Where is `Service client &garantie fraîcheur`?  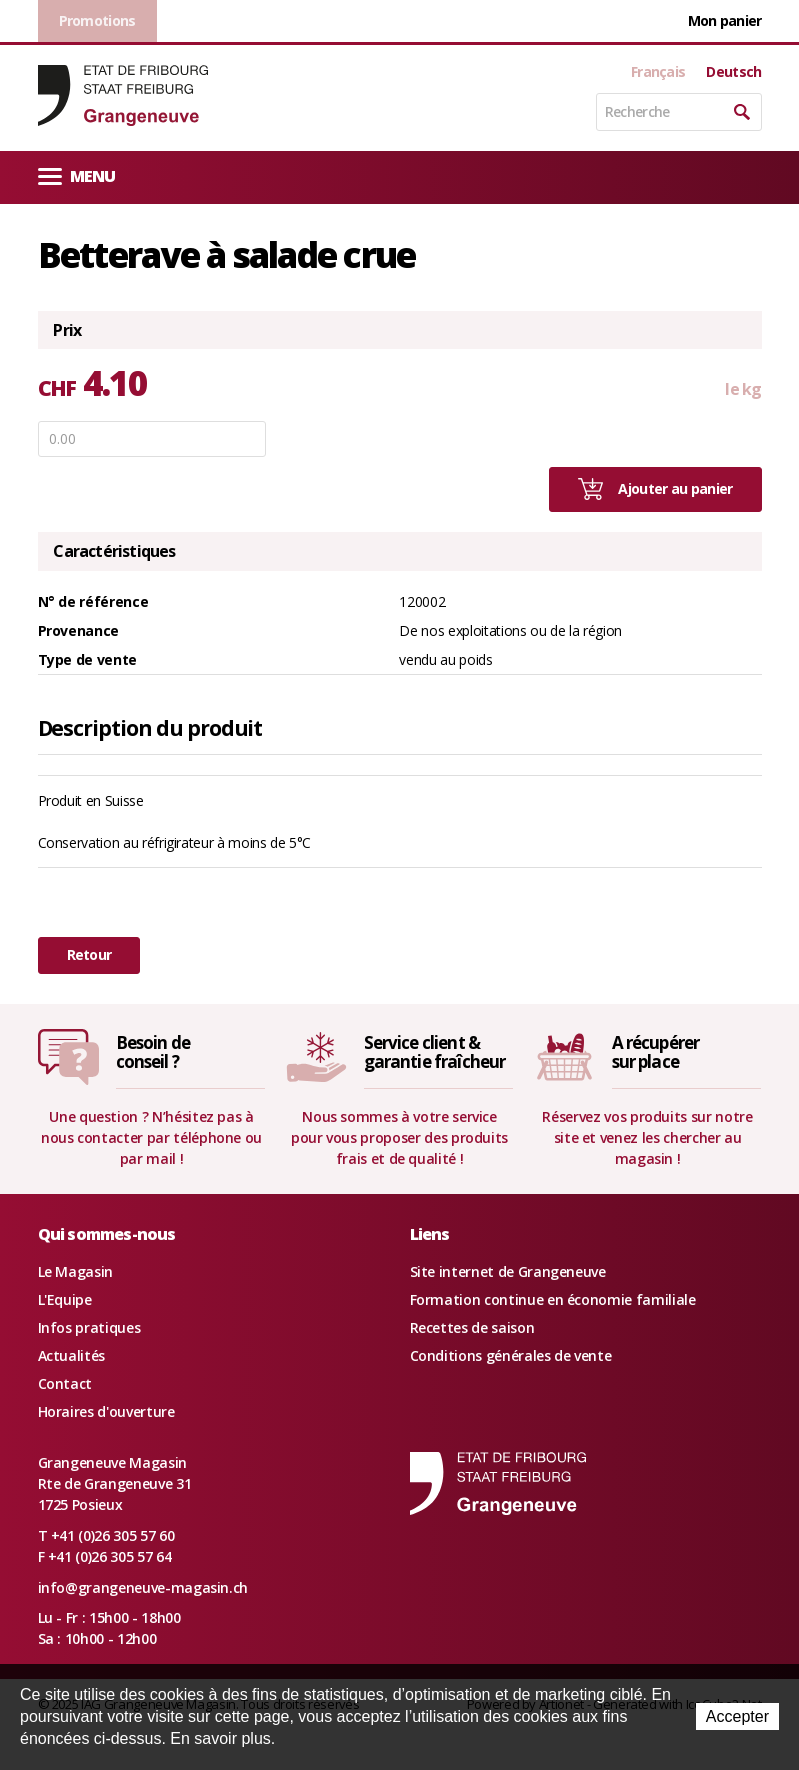
Service client &garantie fraîcheur is located at coordinates (435, 1052).